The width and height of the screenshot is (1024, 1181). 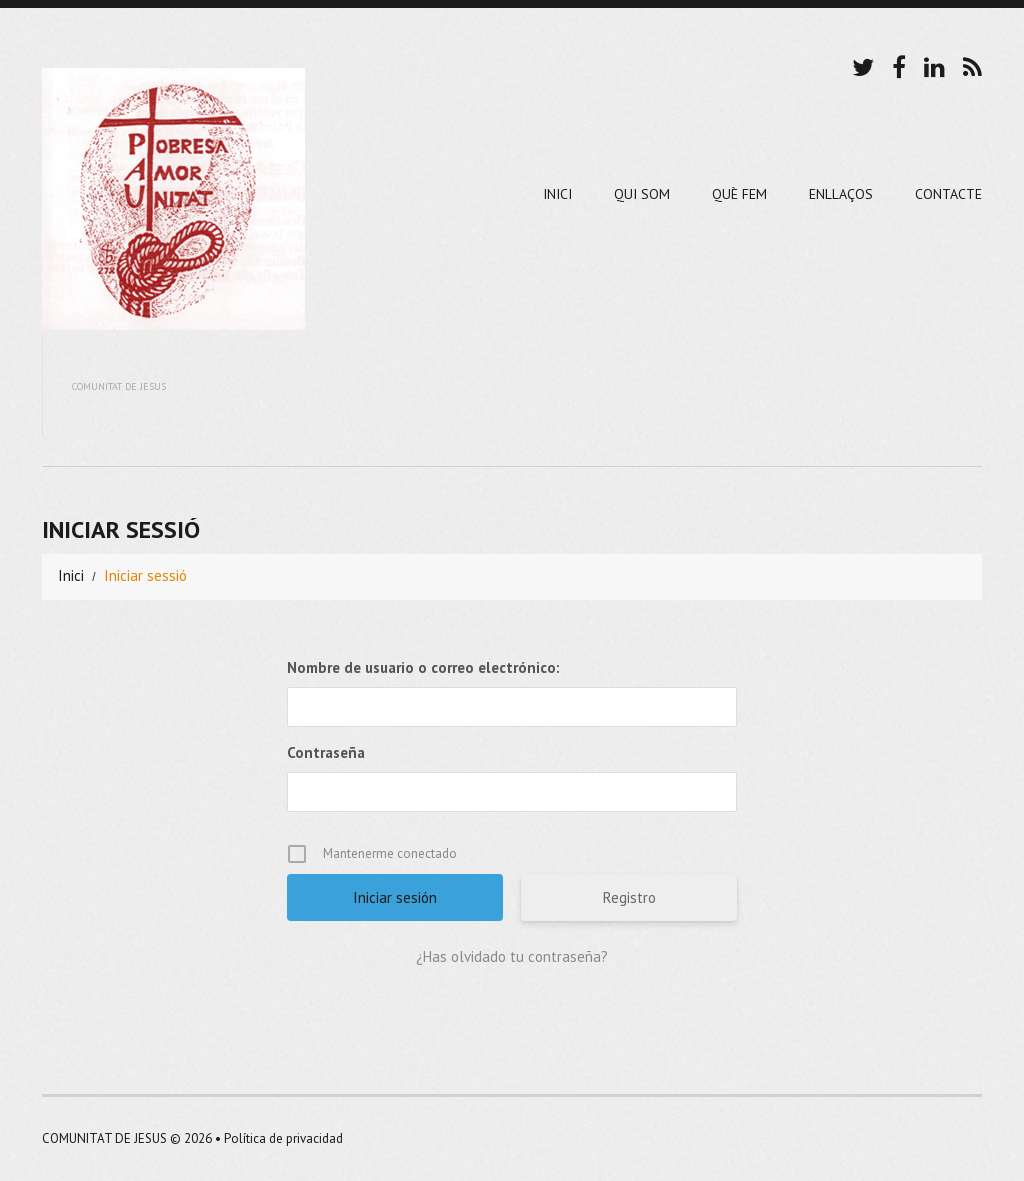 What do you see at coordinates (557, 194) in the screenshot?
I see `Inici` at bounding box center [557, 194].